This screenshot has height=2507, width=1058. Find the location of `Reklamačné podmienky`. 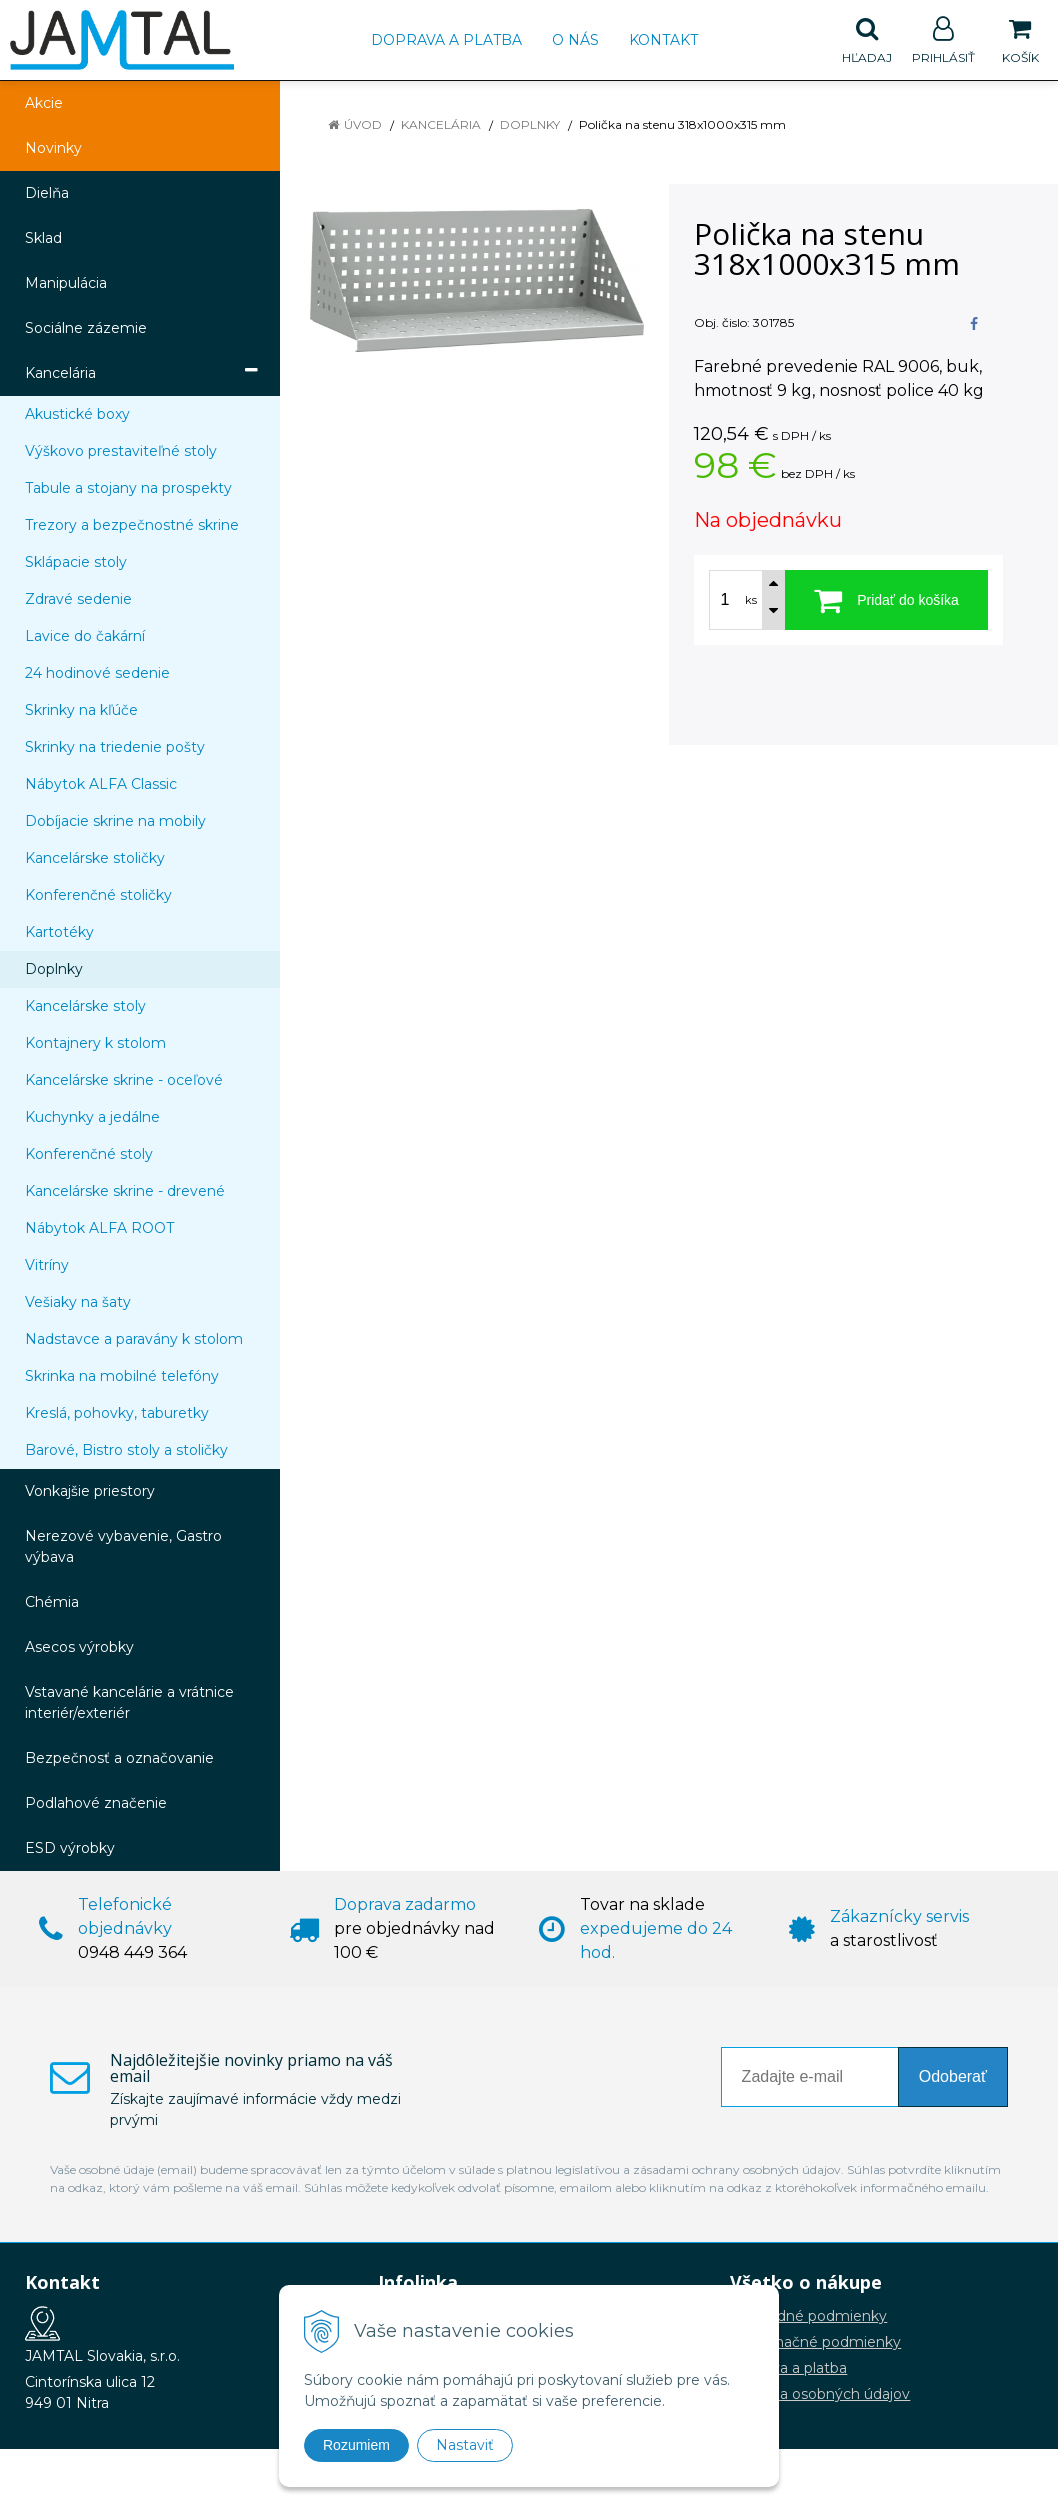

Reklamačné podmienky is located at coordinates (815, 2342).